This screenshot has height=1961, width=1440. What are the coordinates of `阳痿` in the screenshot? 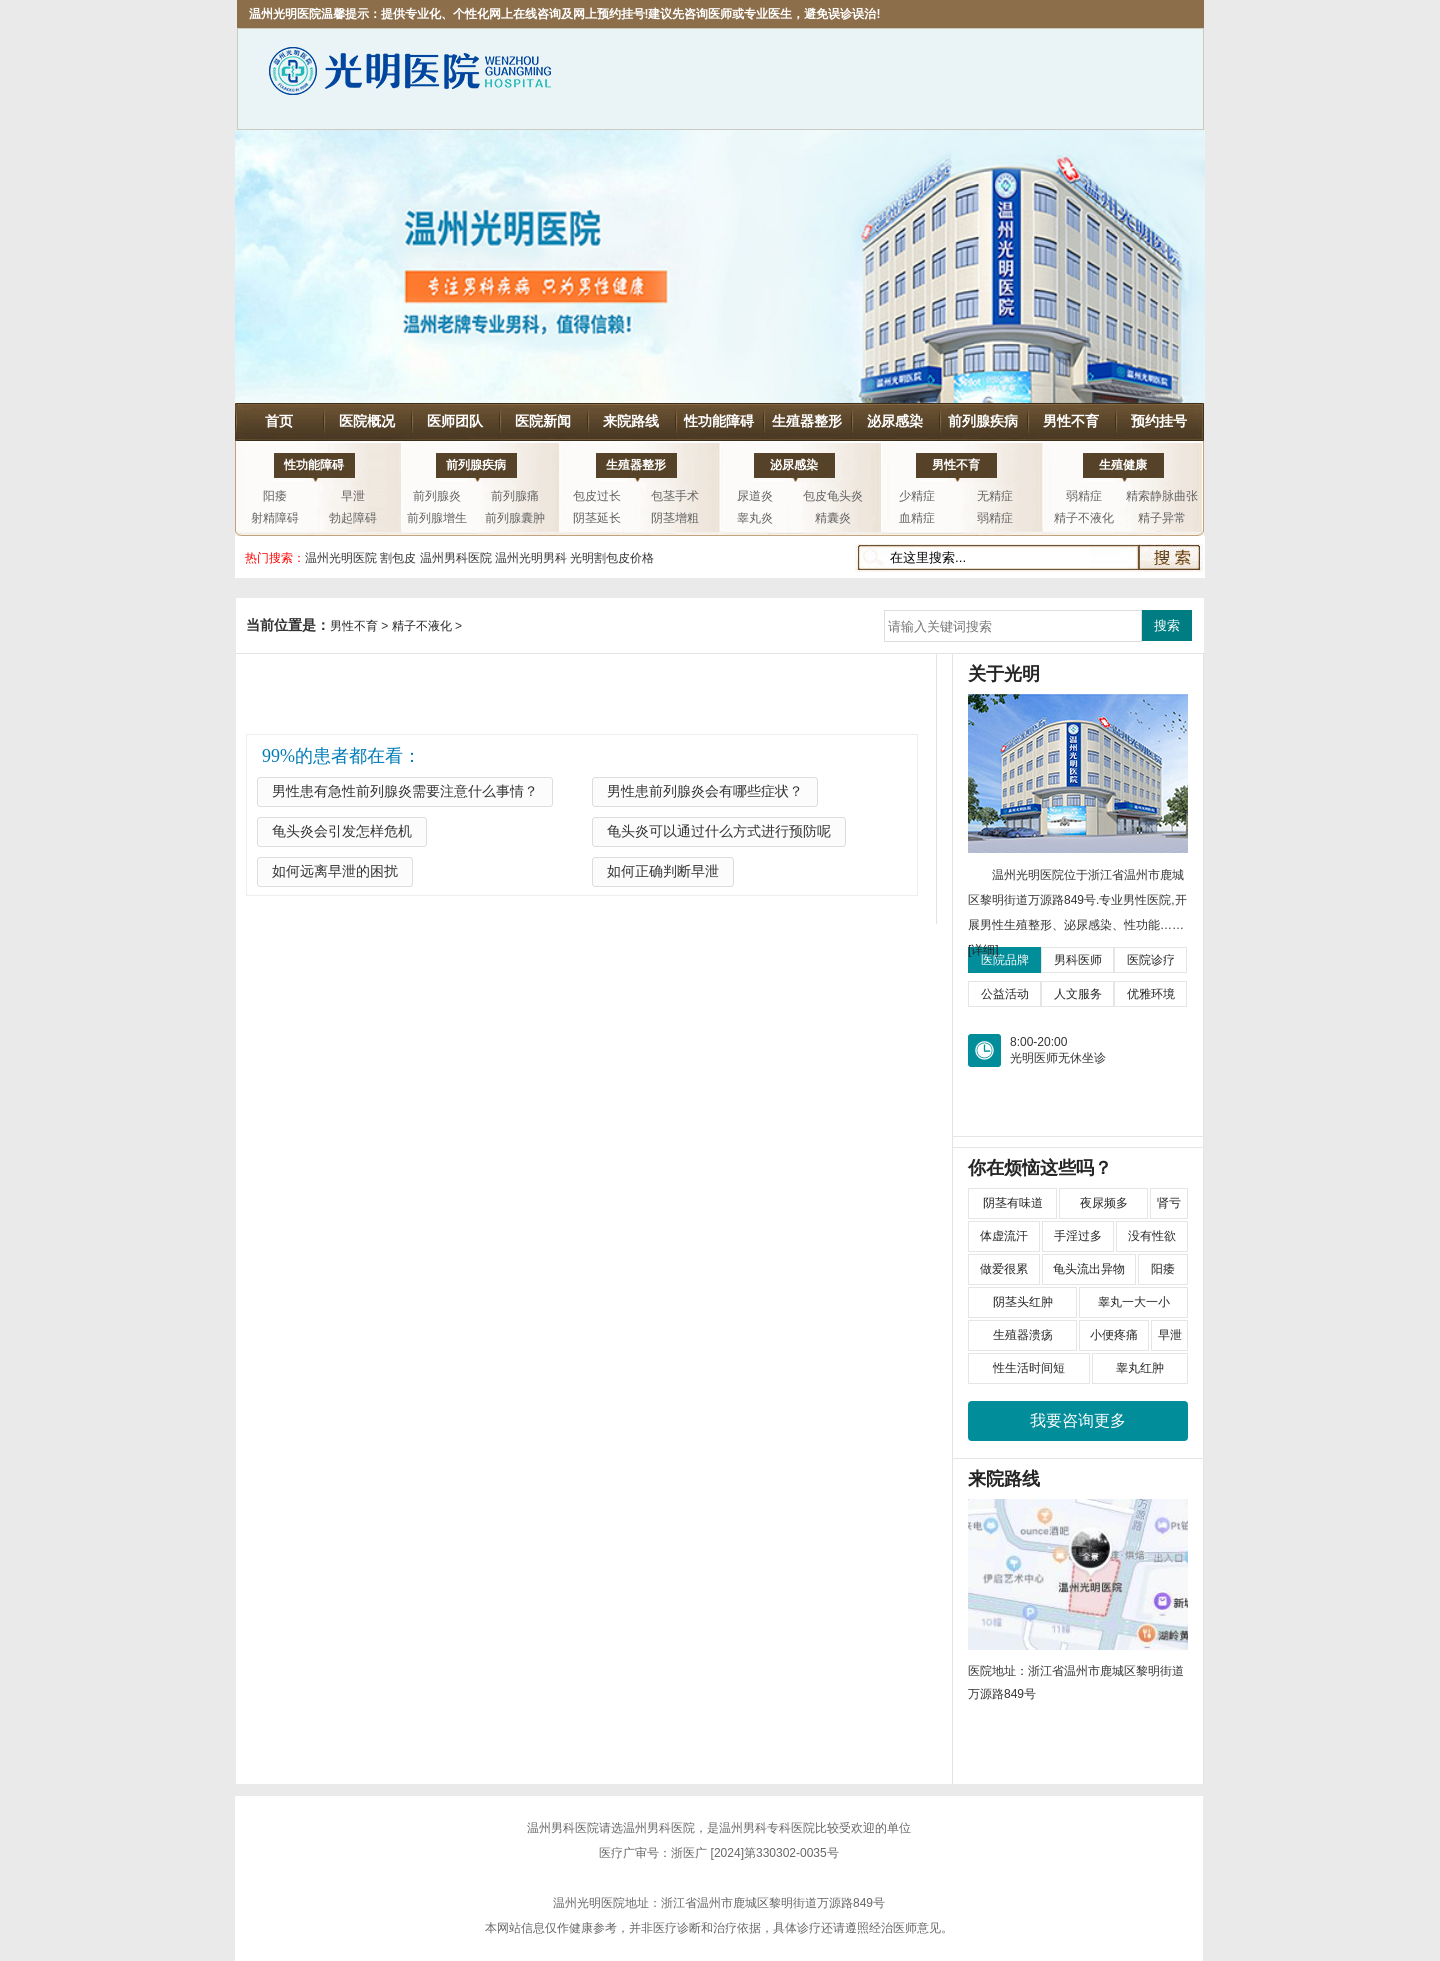 It's located at (275, 496).